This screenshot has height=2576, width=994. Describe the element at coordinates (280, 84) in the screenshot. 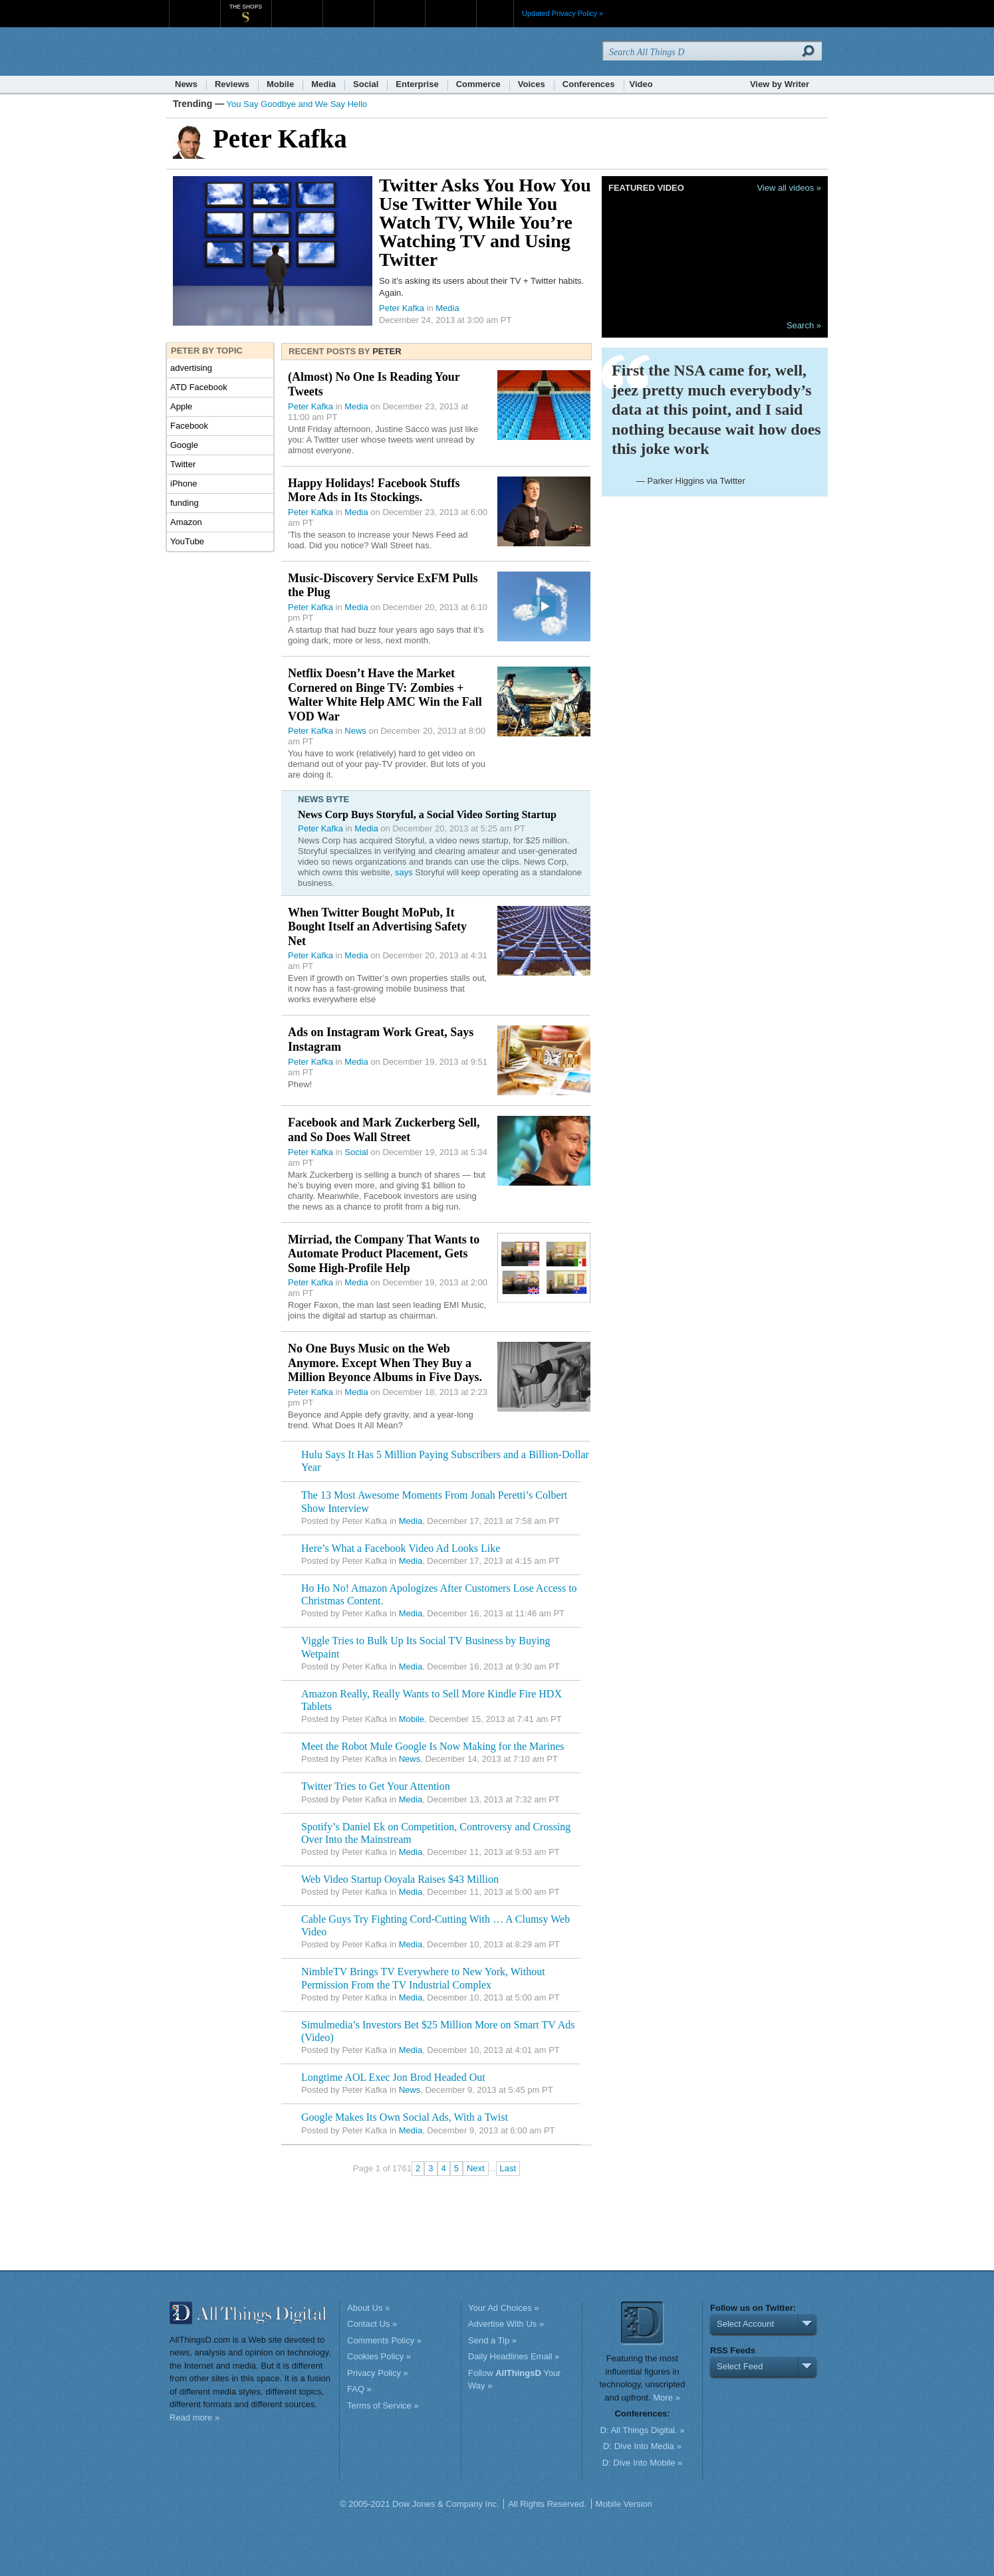

I see `Mobile` at that location.